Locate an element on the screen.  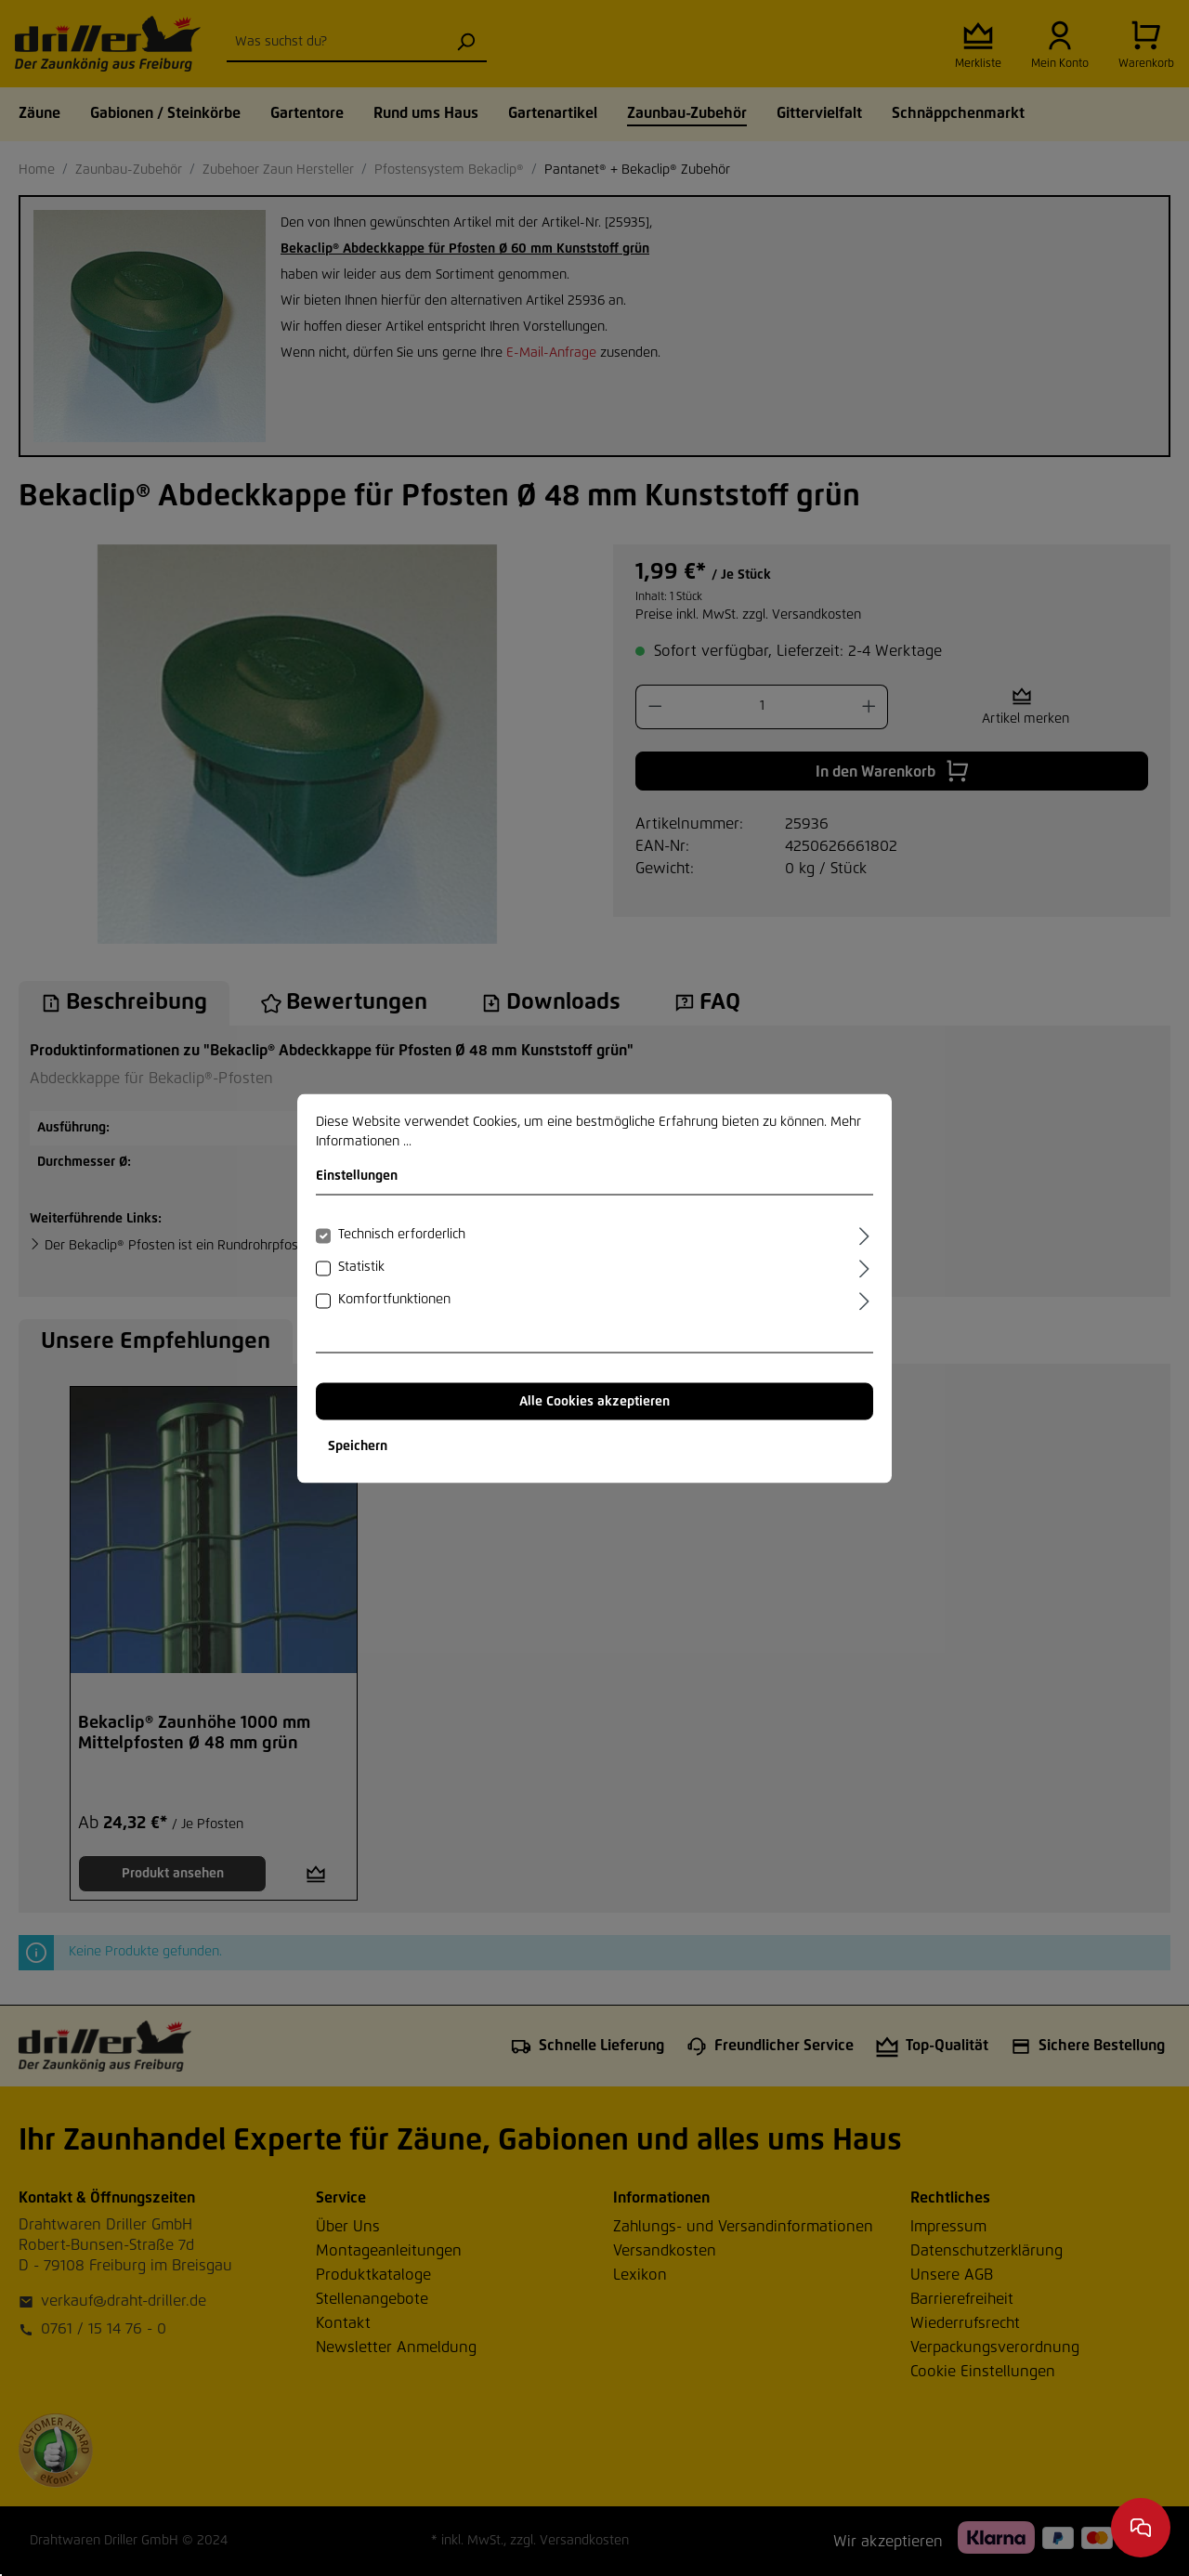
Speichern is located at coordinates (357, 1445).